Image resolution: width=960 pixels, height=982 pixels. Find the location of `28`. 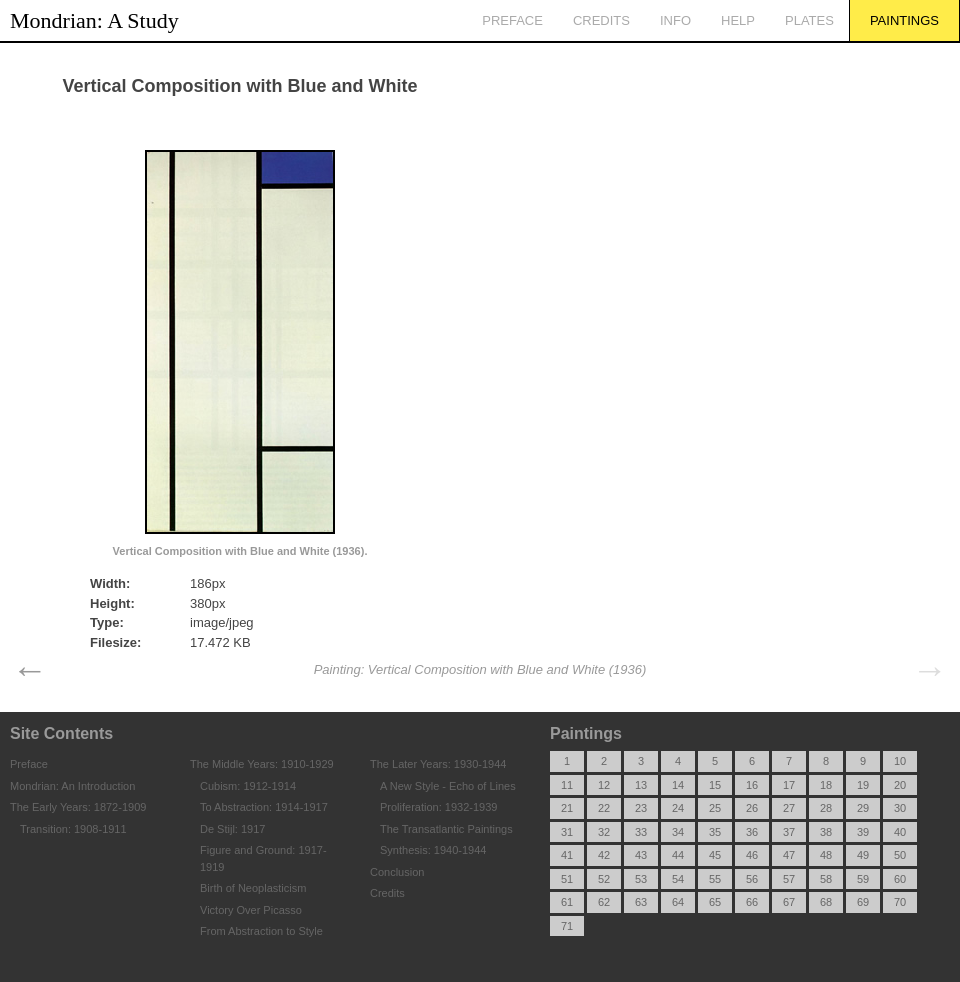

28 is located at coordinates (826, 808).